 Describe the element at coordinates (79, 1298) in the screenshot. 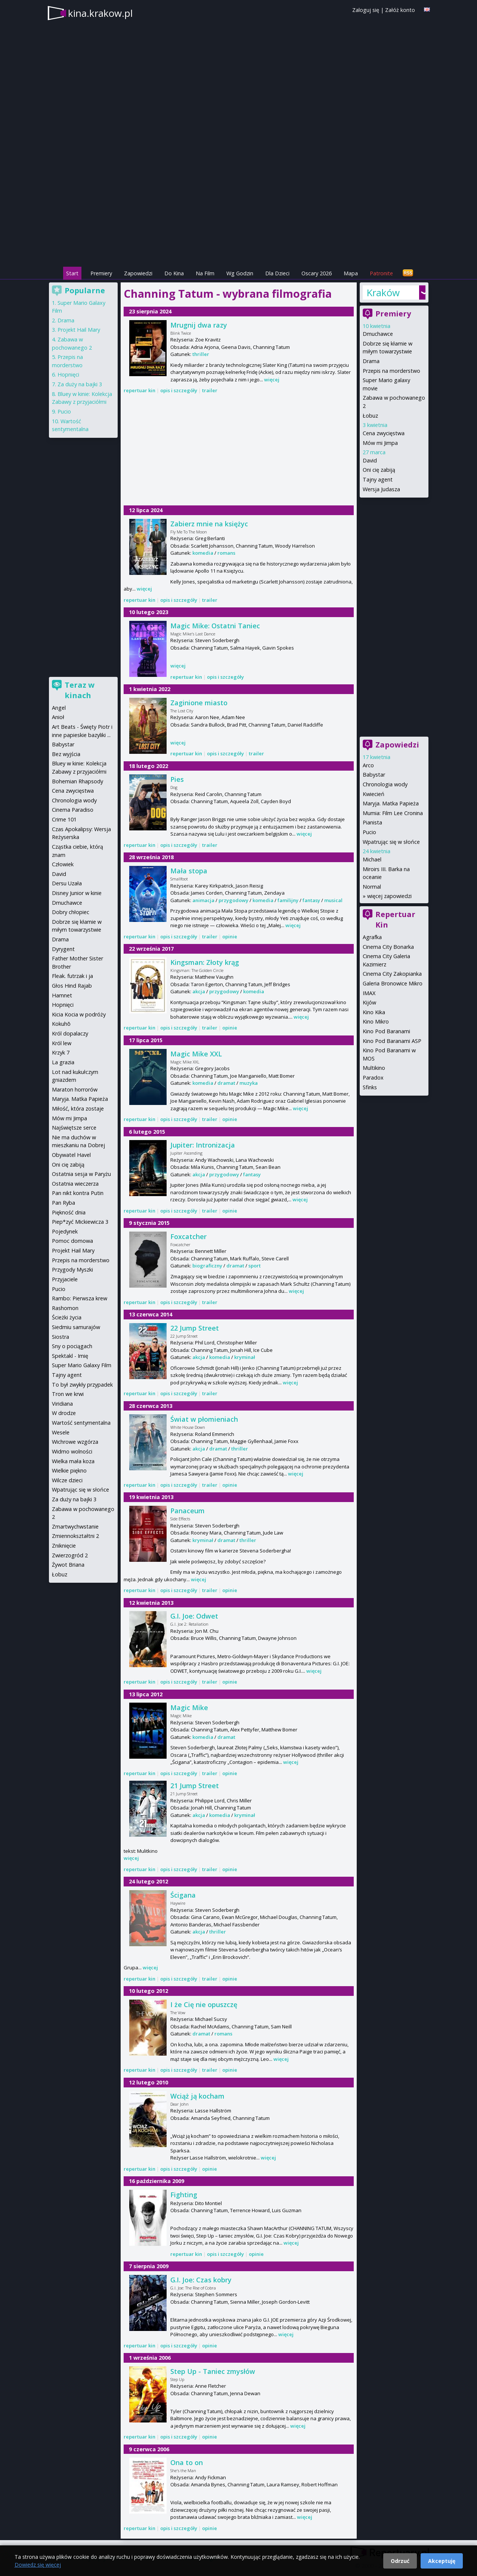

I see `Rambo: Pierwsza krew` at that location.